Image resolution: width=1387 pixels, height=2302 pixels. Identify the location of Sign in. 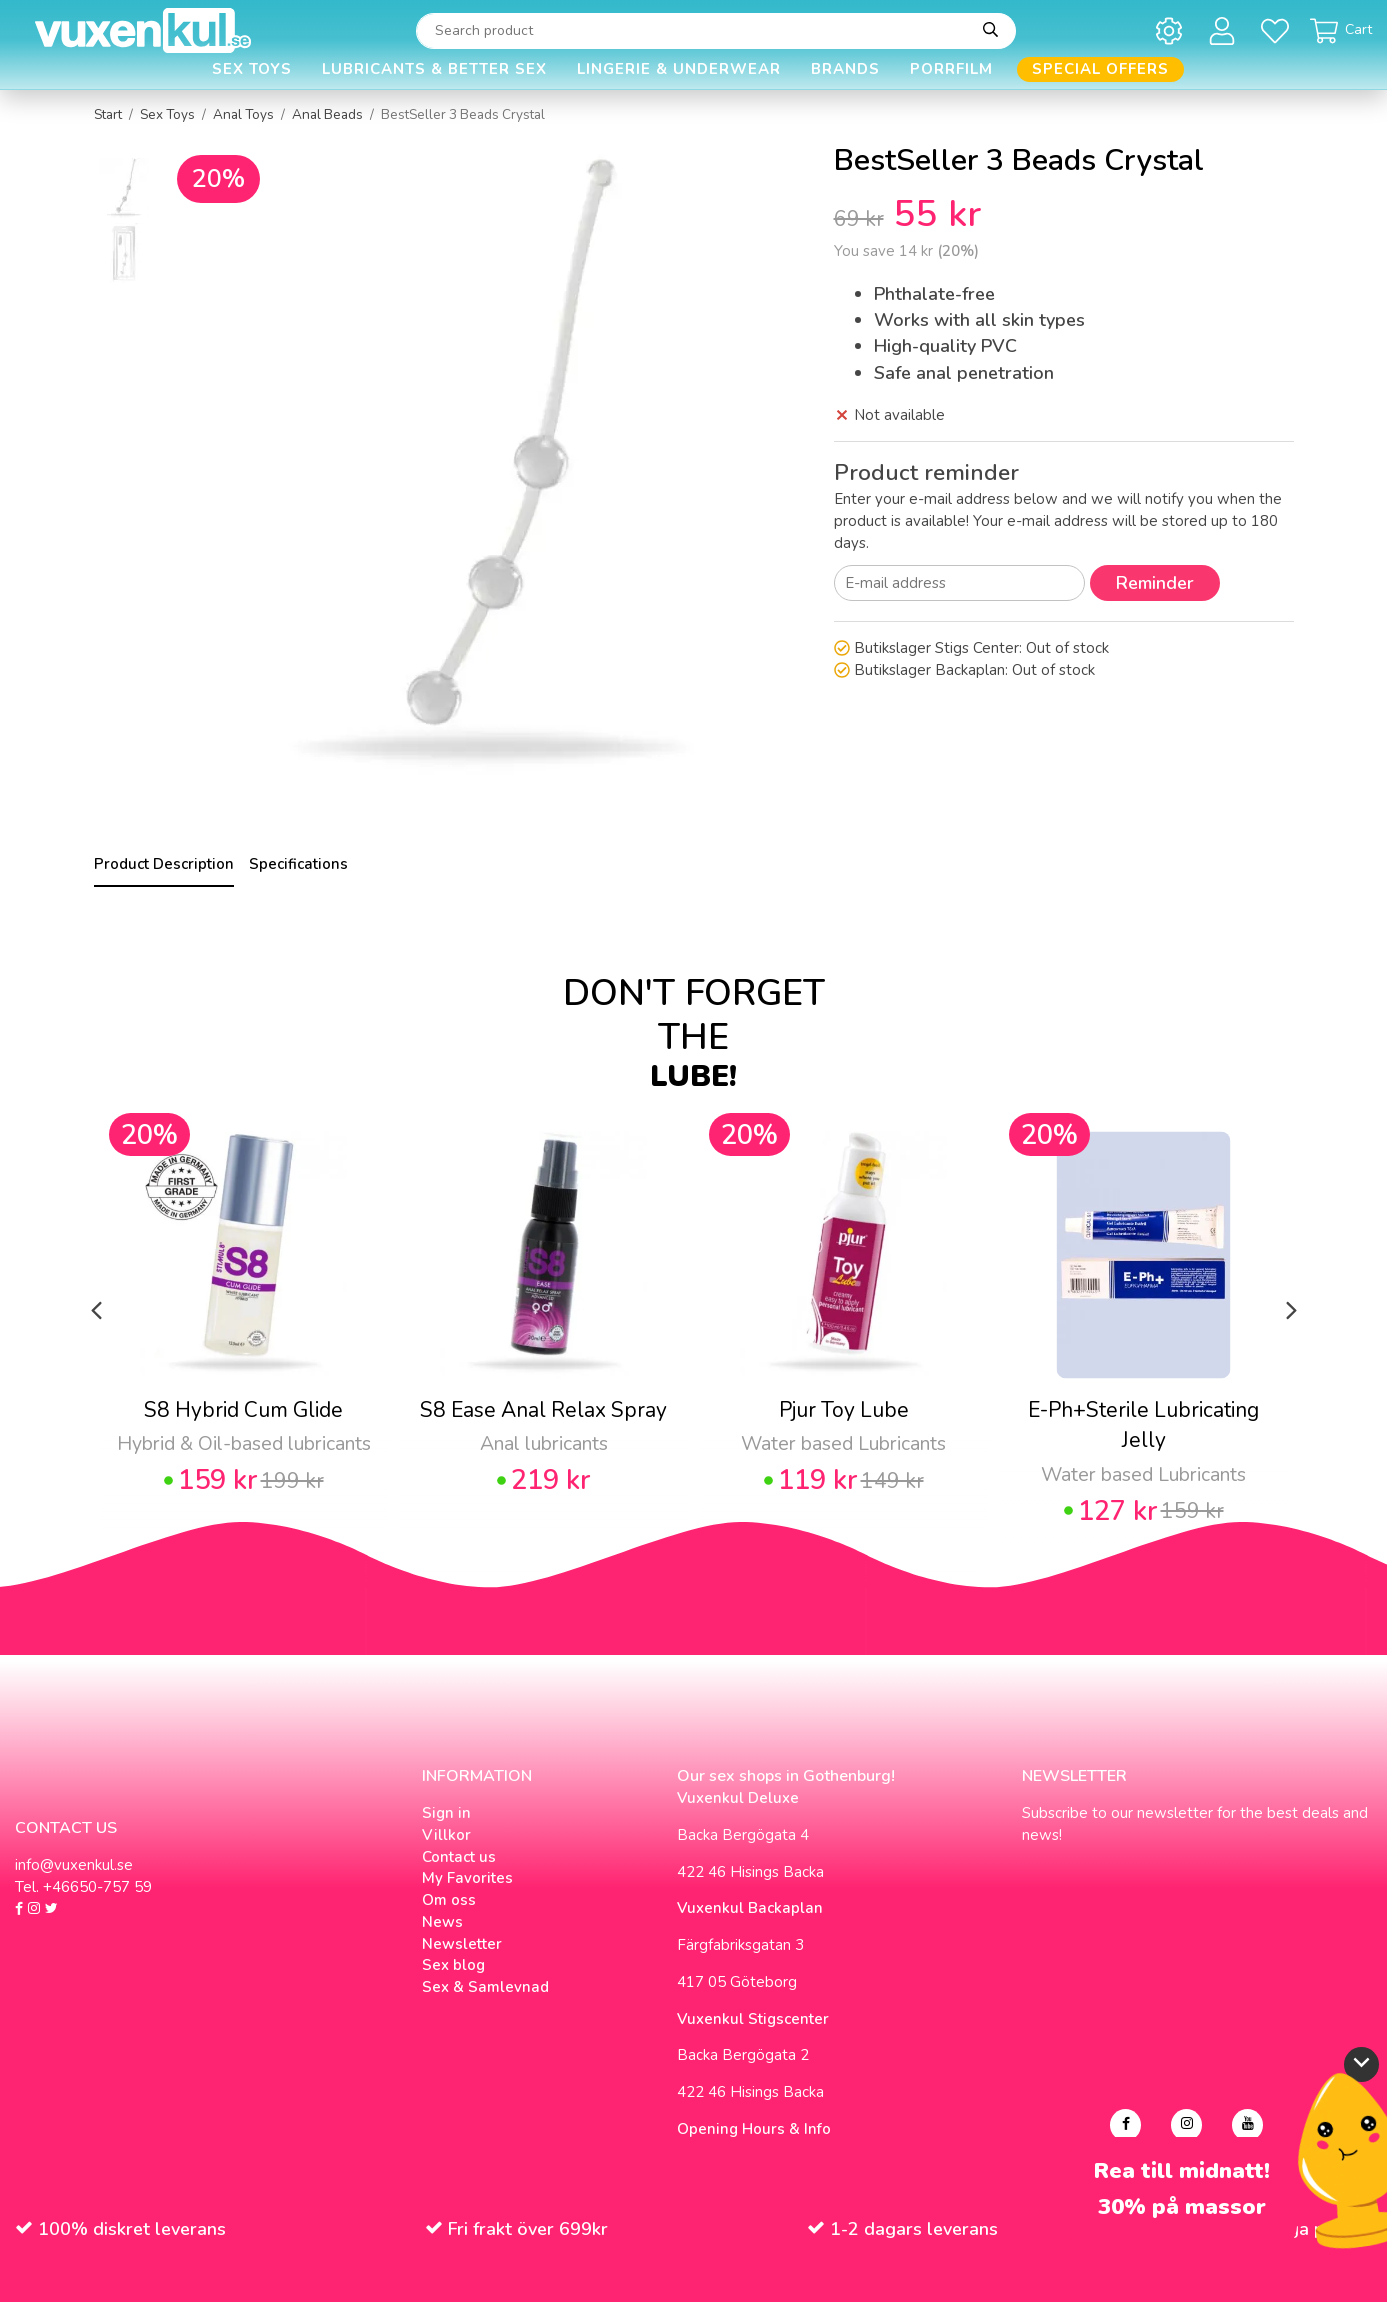
(446, 1813).